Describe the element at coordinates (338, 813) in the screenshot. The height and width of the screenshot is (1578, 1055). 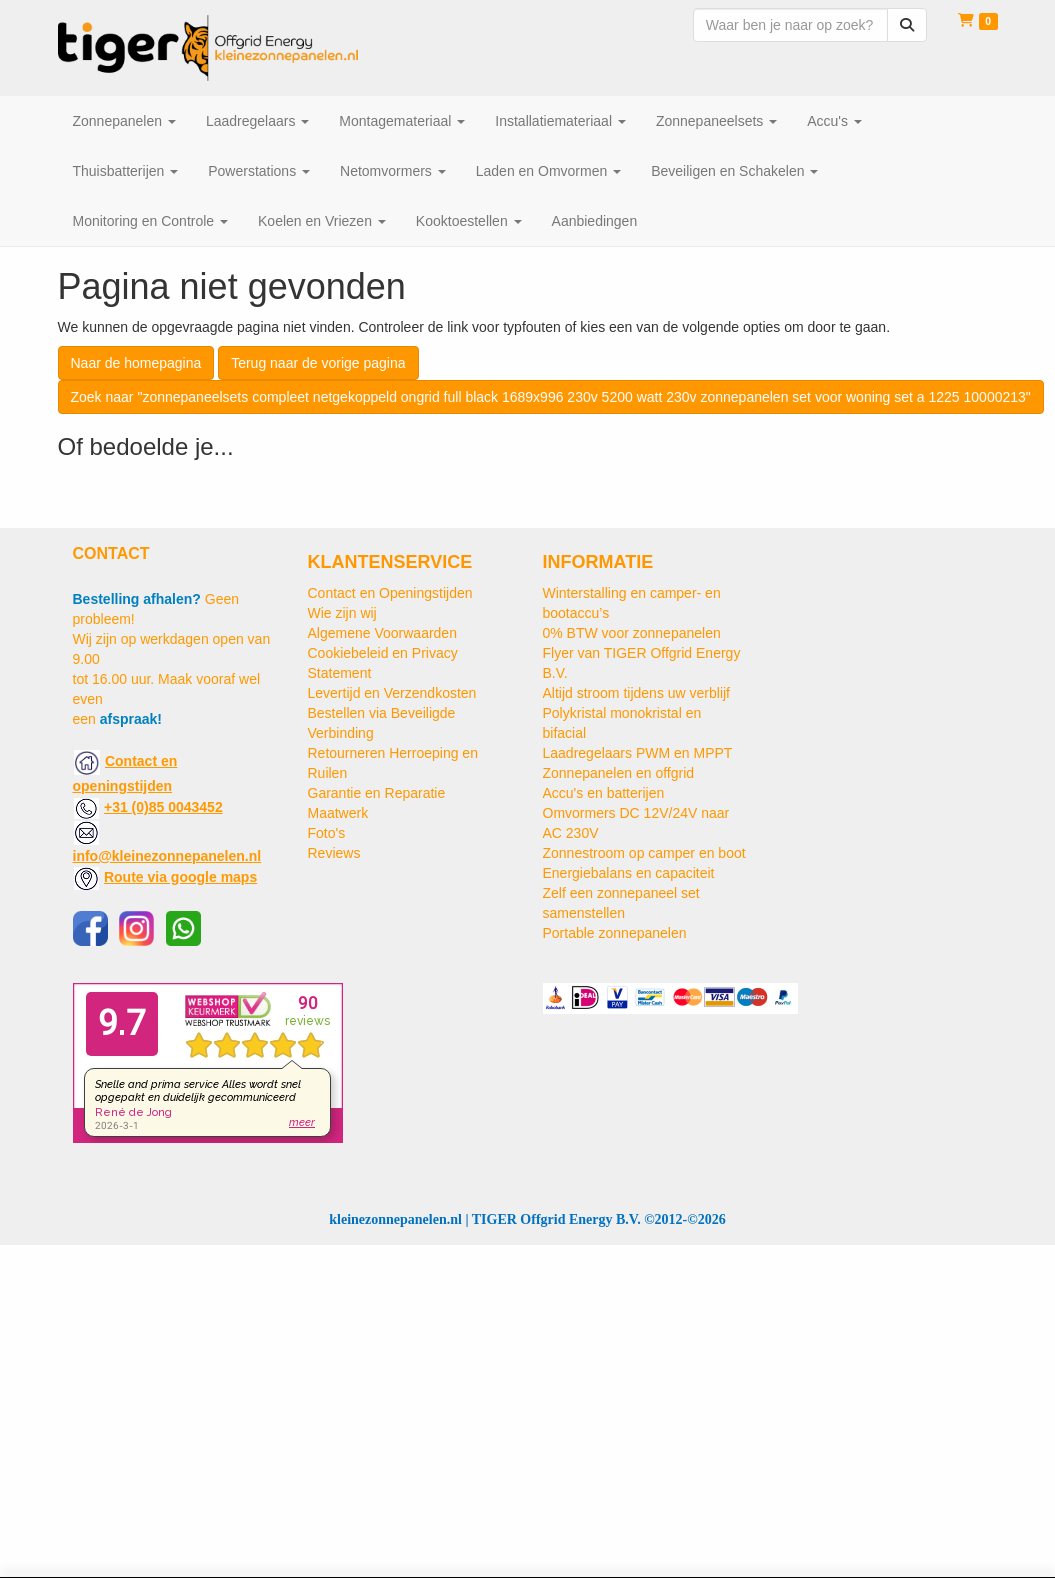
I see `Maatwerk` at that location.